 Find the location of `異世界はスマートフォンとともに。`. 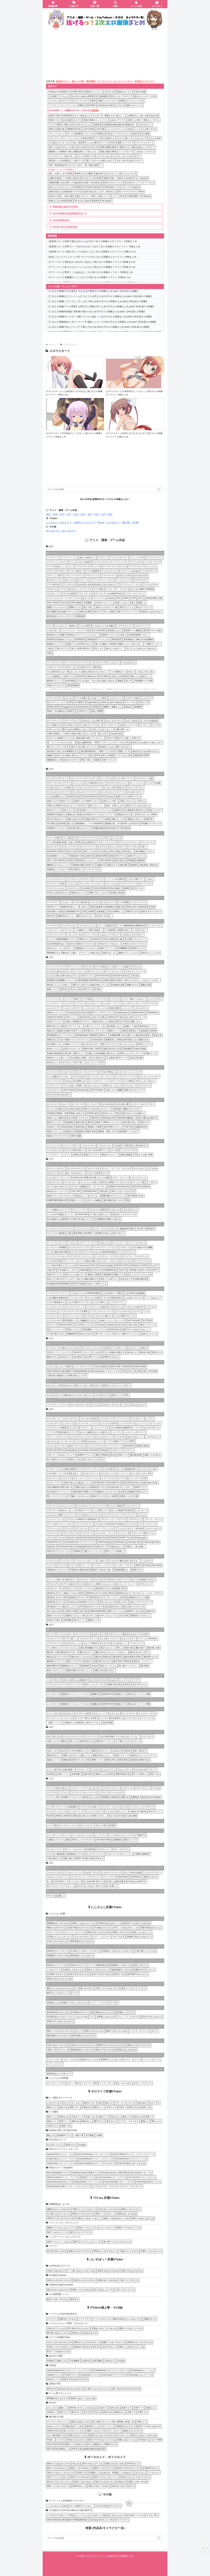

異世界はスマートフォンとともに。 is located at coordinates (83, 635).